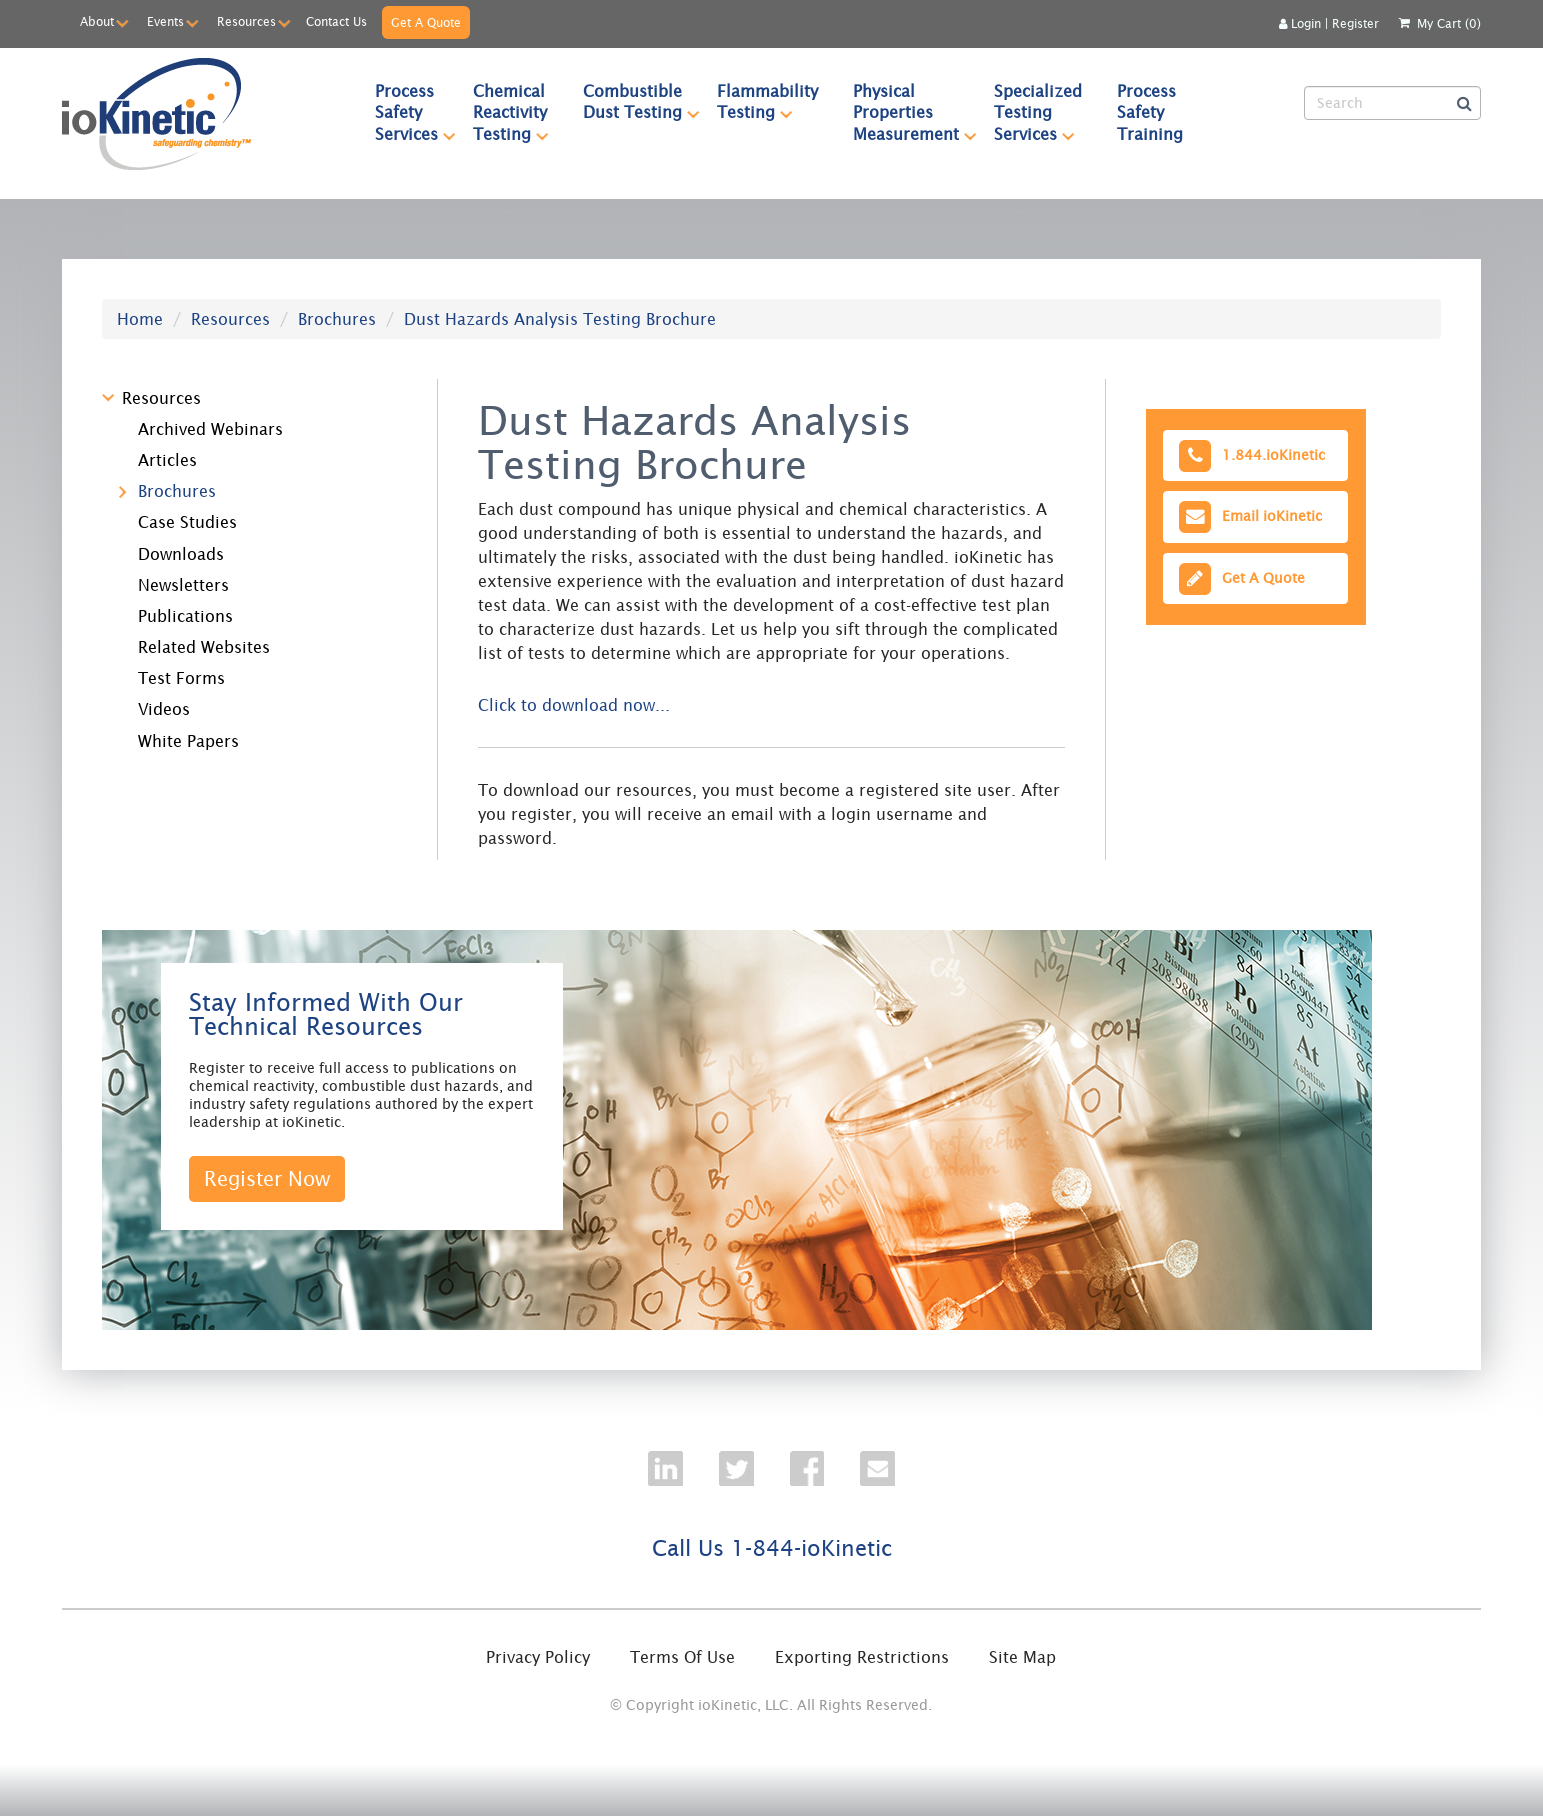  I want to click on [menubar], so click(820, 112).